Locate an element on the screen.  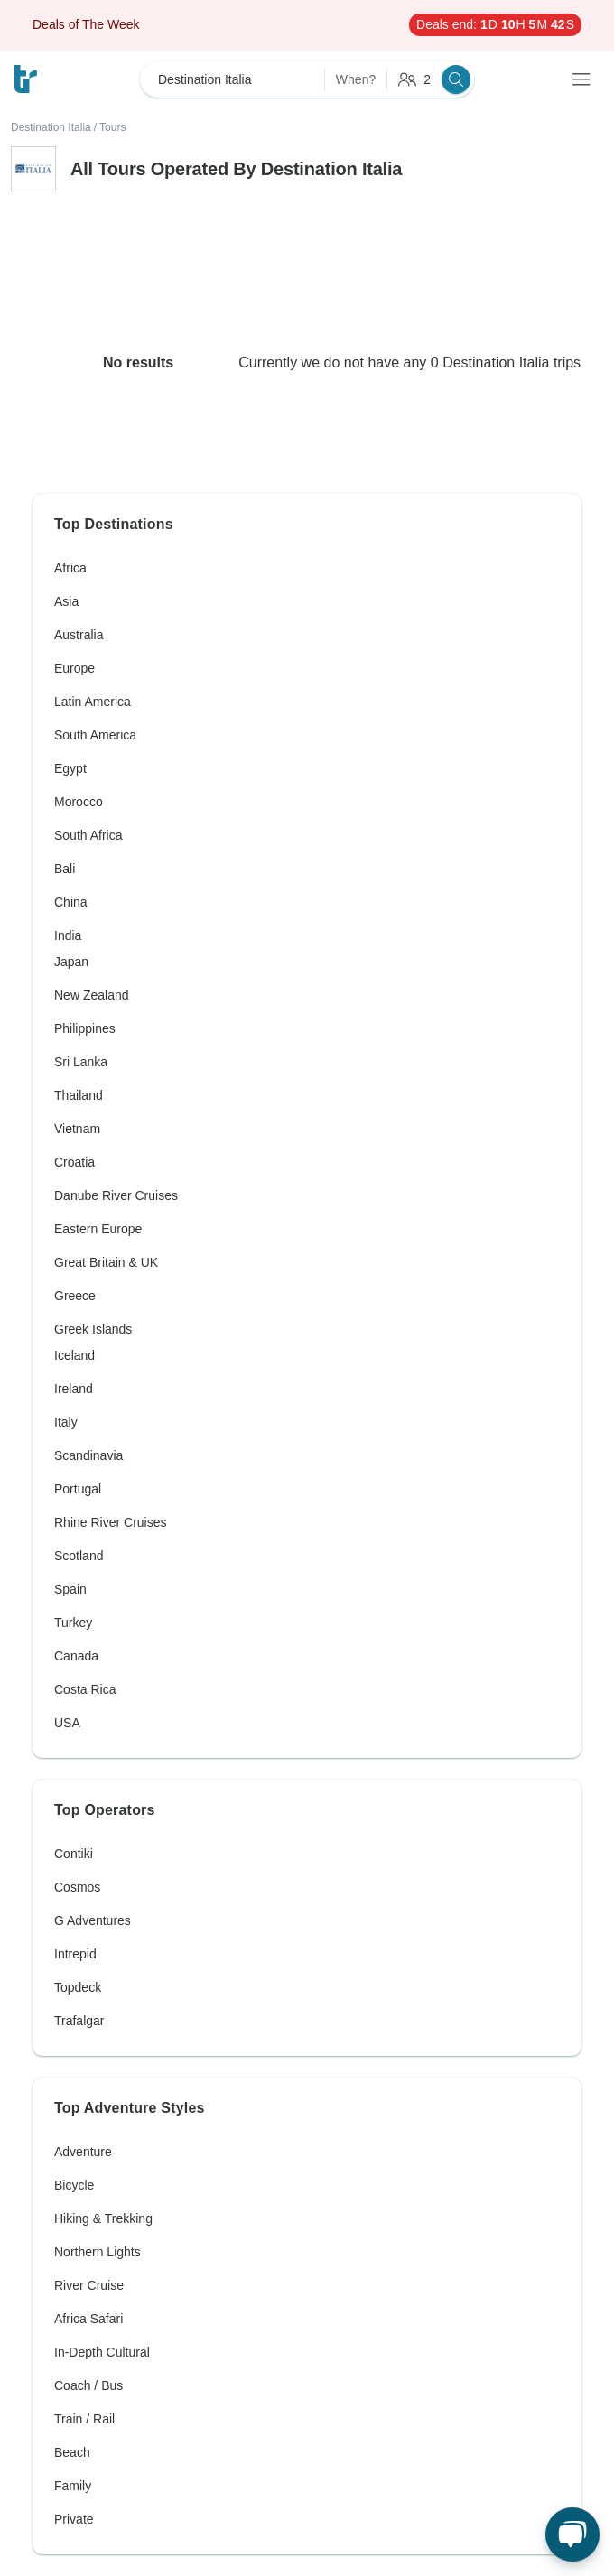
New Zealand is located at coordinates (91, 995).